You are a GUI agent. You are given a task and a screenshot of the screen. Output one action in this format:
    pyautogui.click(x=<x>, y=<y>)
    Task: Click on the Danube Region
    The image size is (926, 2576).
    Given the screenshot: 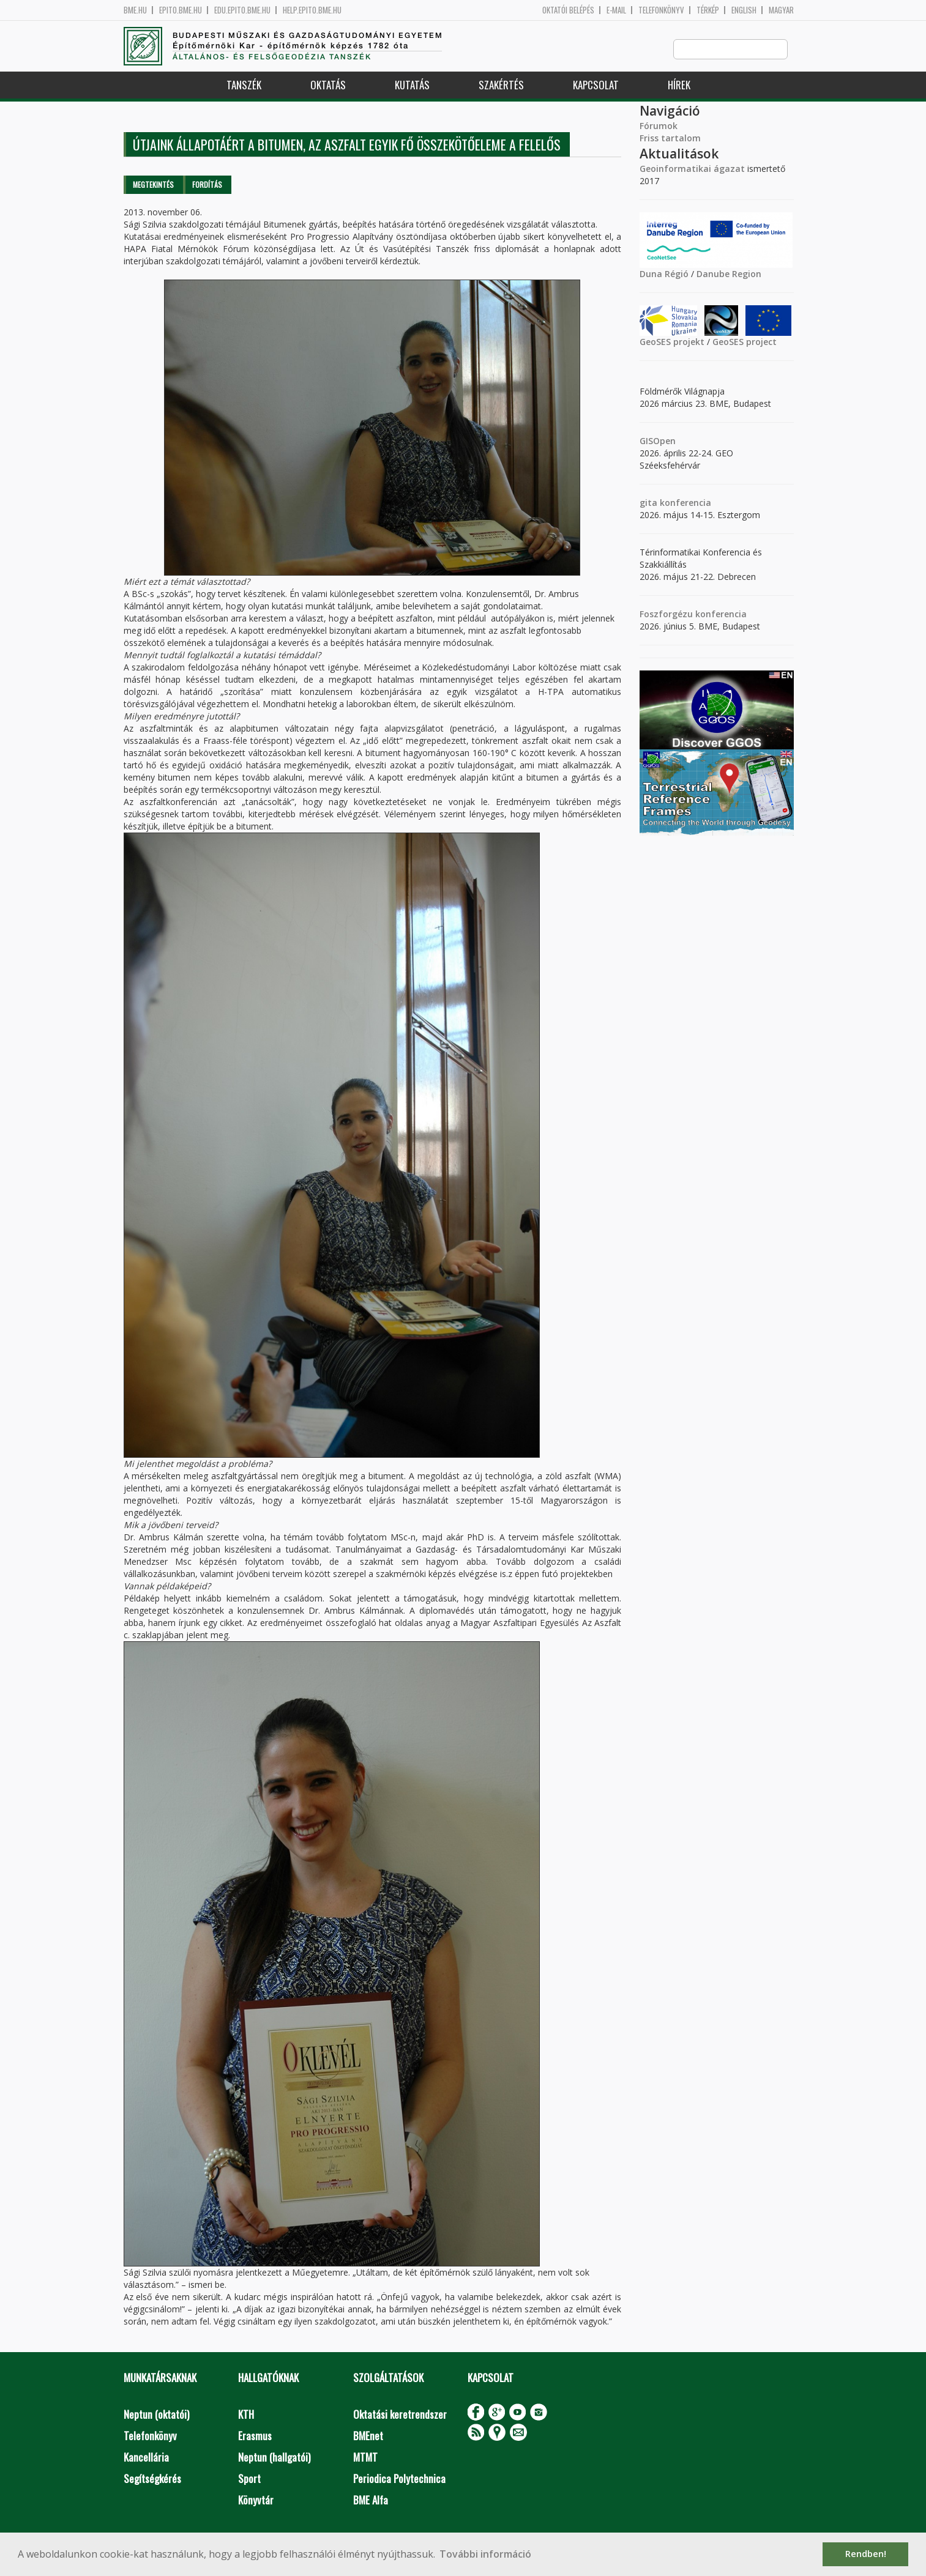 What is the action you would take?
    pyautogui.click(x=728, y=274)
    